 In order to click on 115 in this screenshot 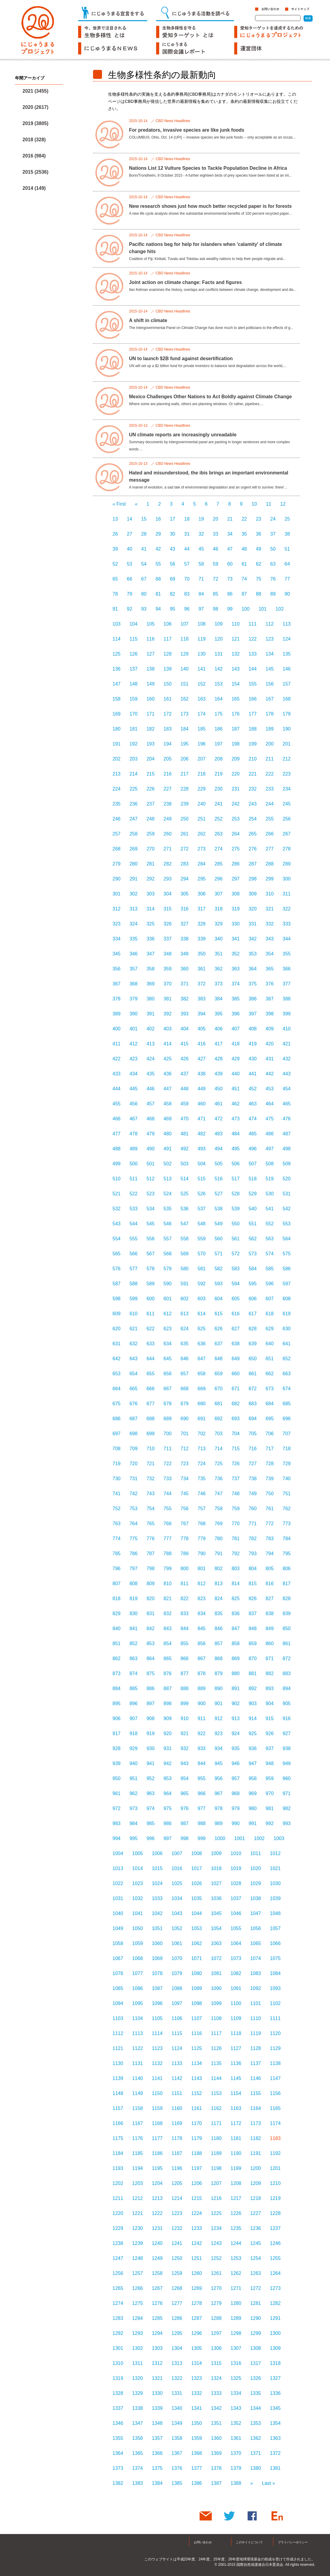, I will do `click(134, 638)`.